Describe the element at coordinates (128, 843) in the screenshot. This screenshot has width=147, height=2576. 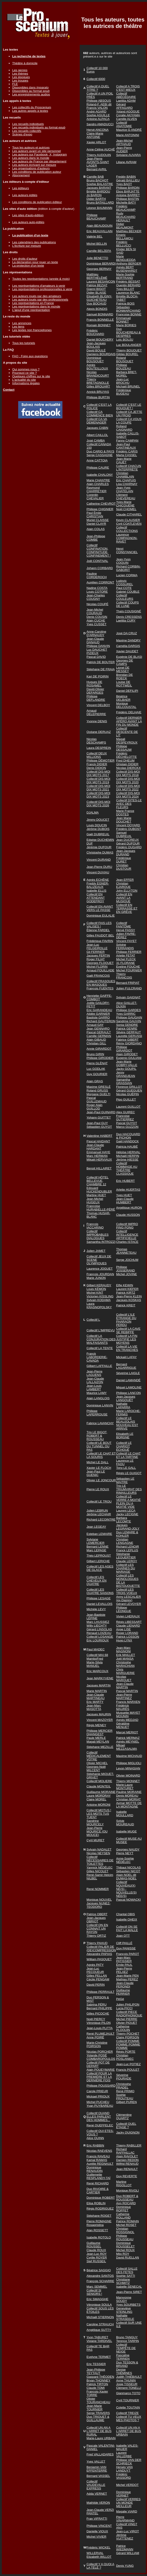
I see `Gérard DUFOUR` at that location.